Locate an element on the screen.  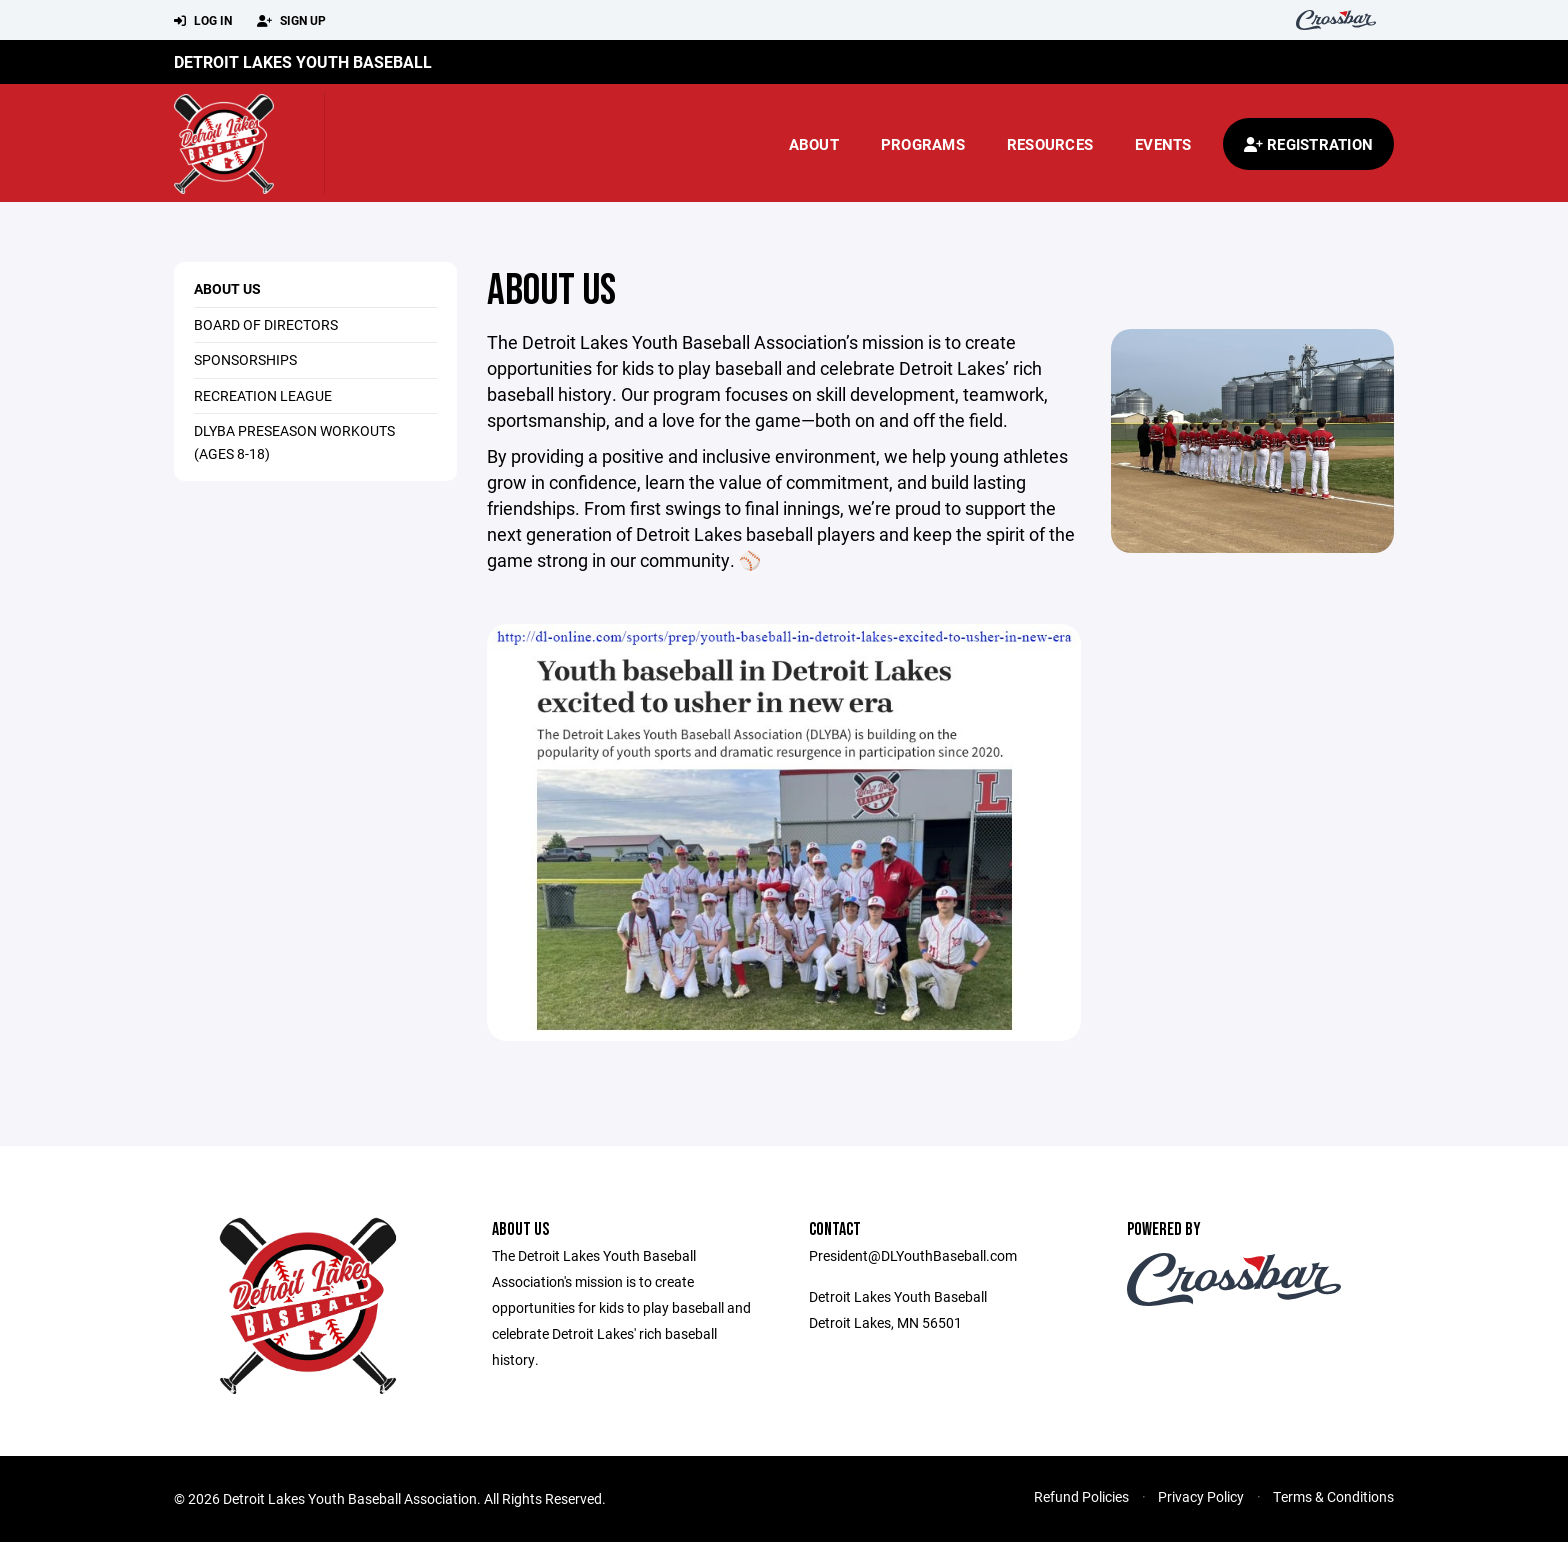
Log In is located at coordinates (203, 21).